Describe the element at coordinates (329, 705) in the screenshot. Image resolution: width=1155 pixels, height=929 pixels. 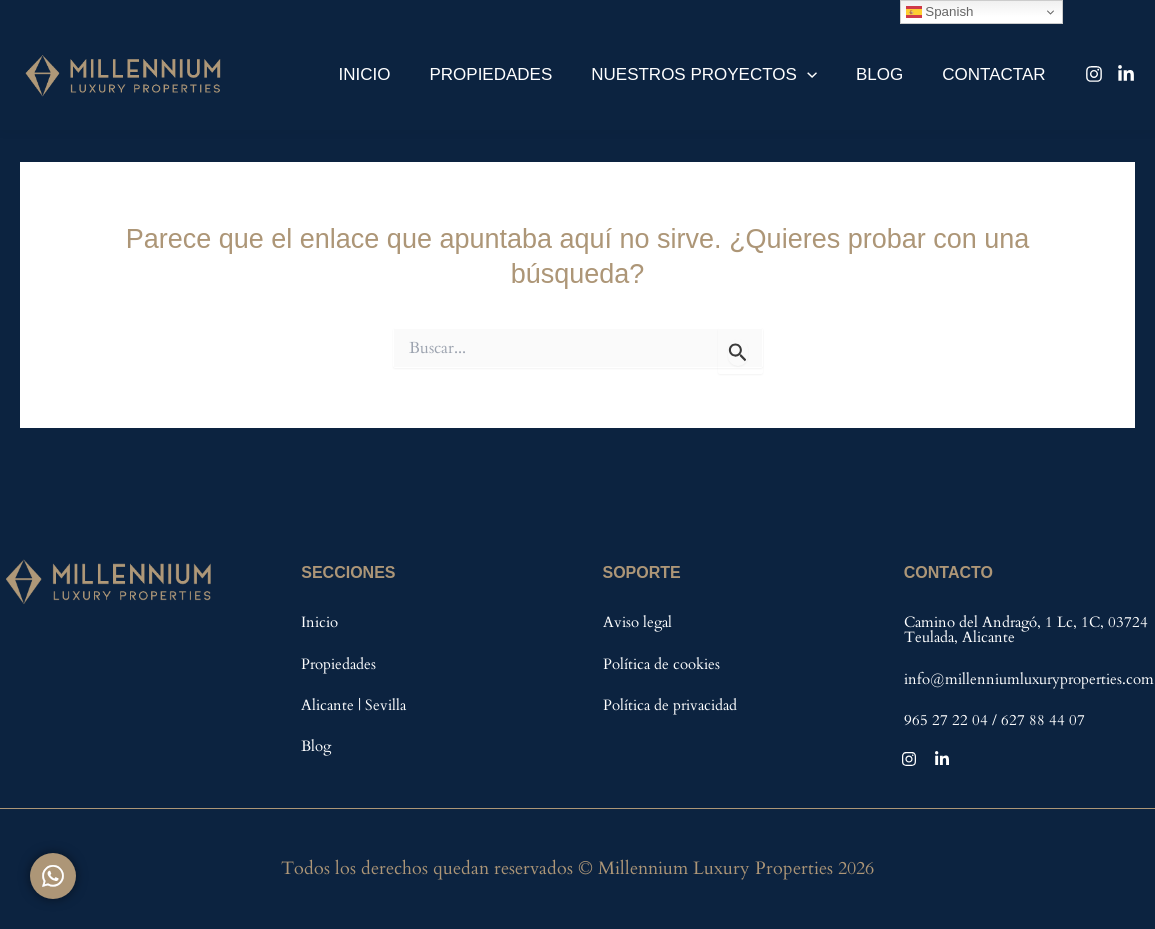
I see `Alicante` at that location.